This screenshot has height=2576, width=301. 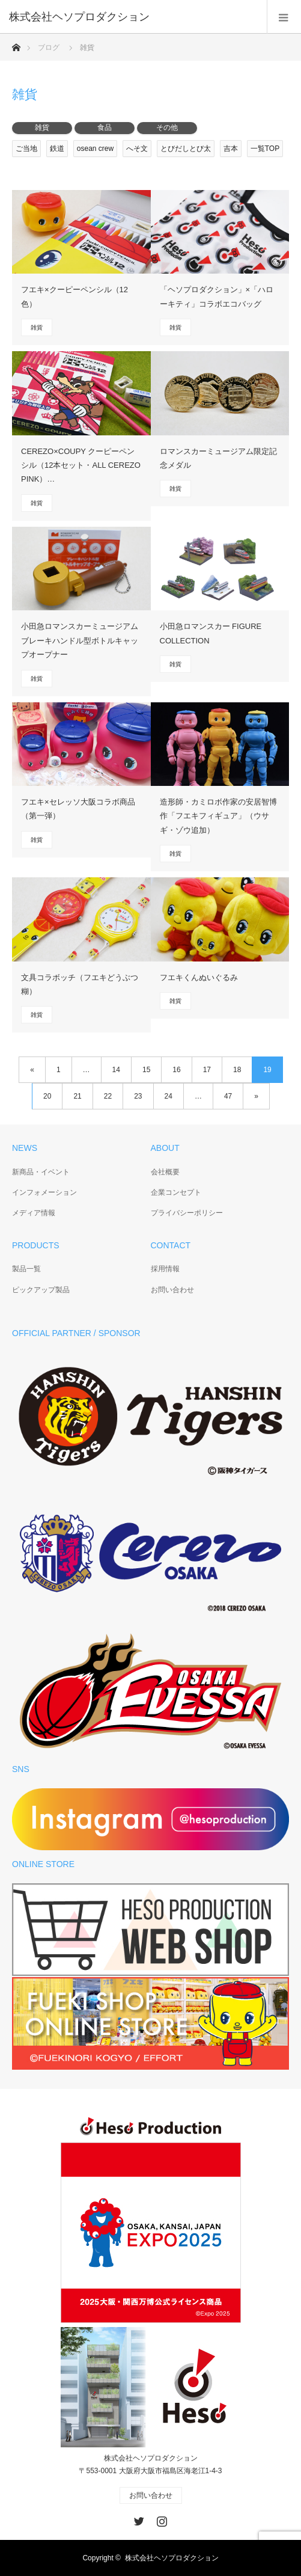 I want to click on ブログ, so click(x=48, y=47).